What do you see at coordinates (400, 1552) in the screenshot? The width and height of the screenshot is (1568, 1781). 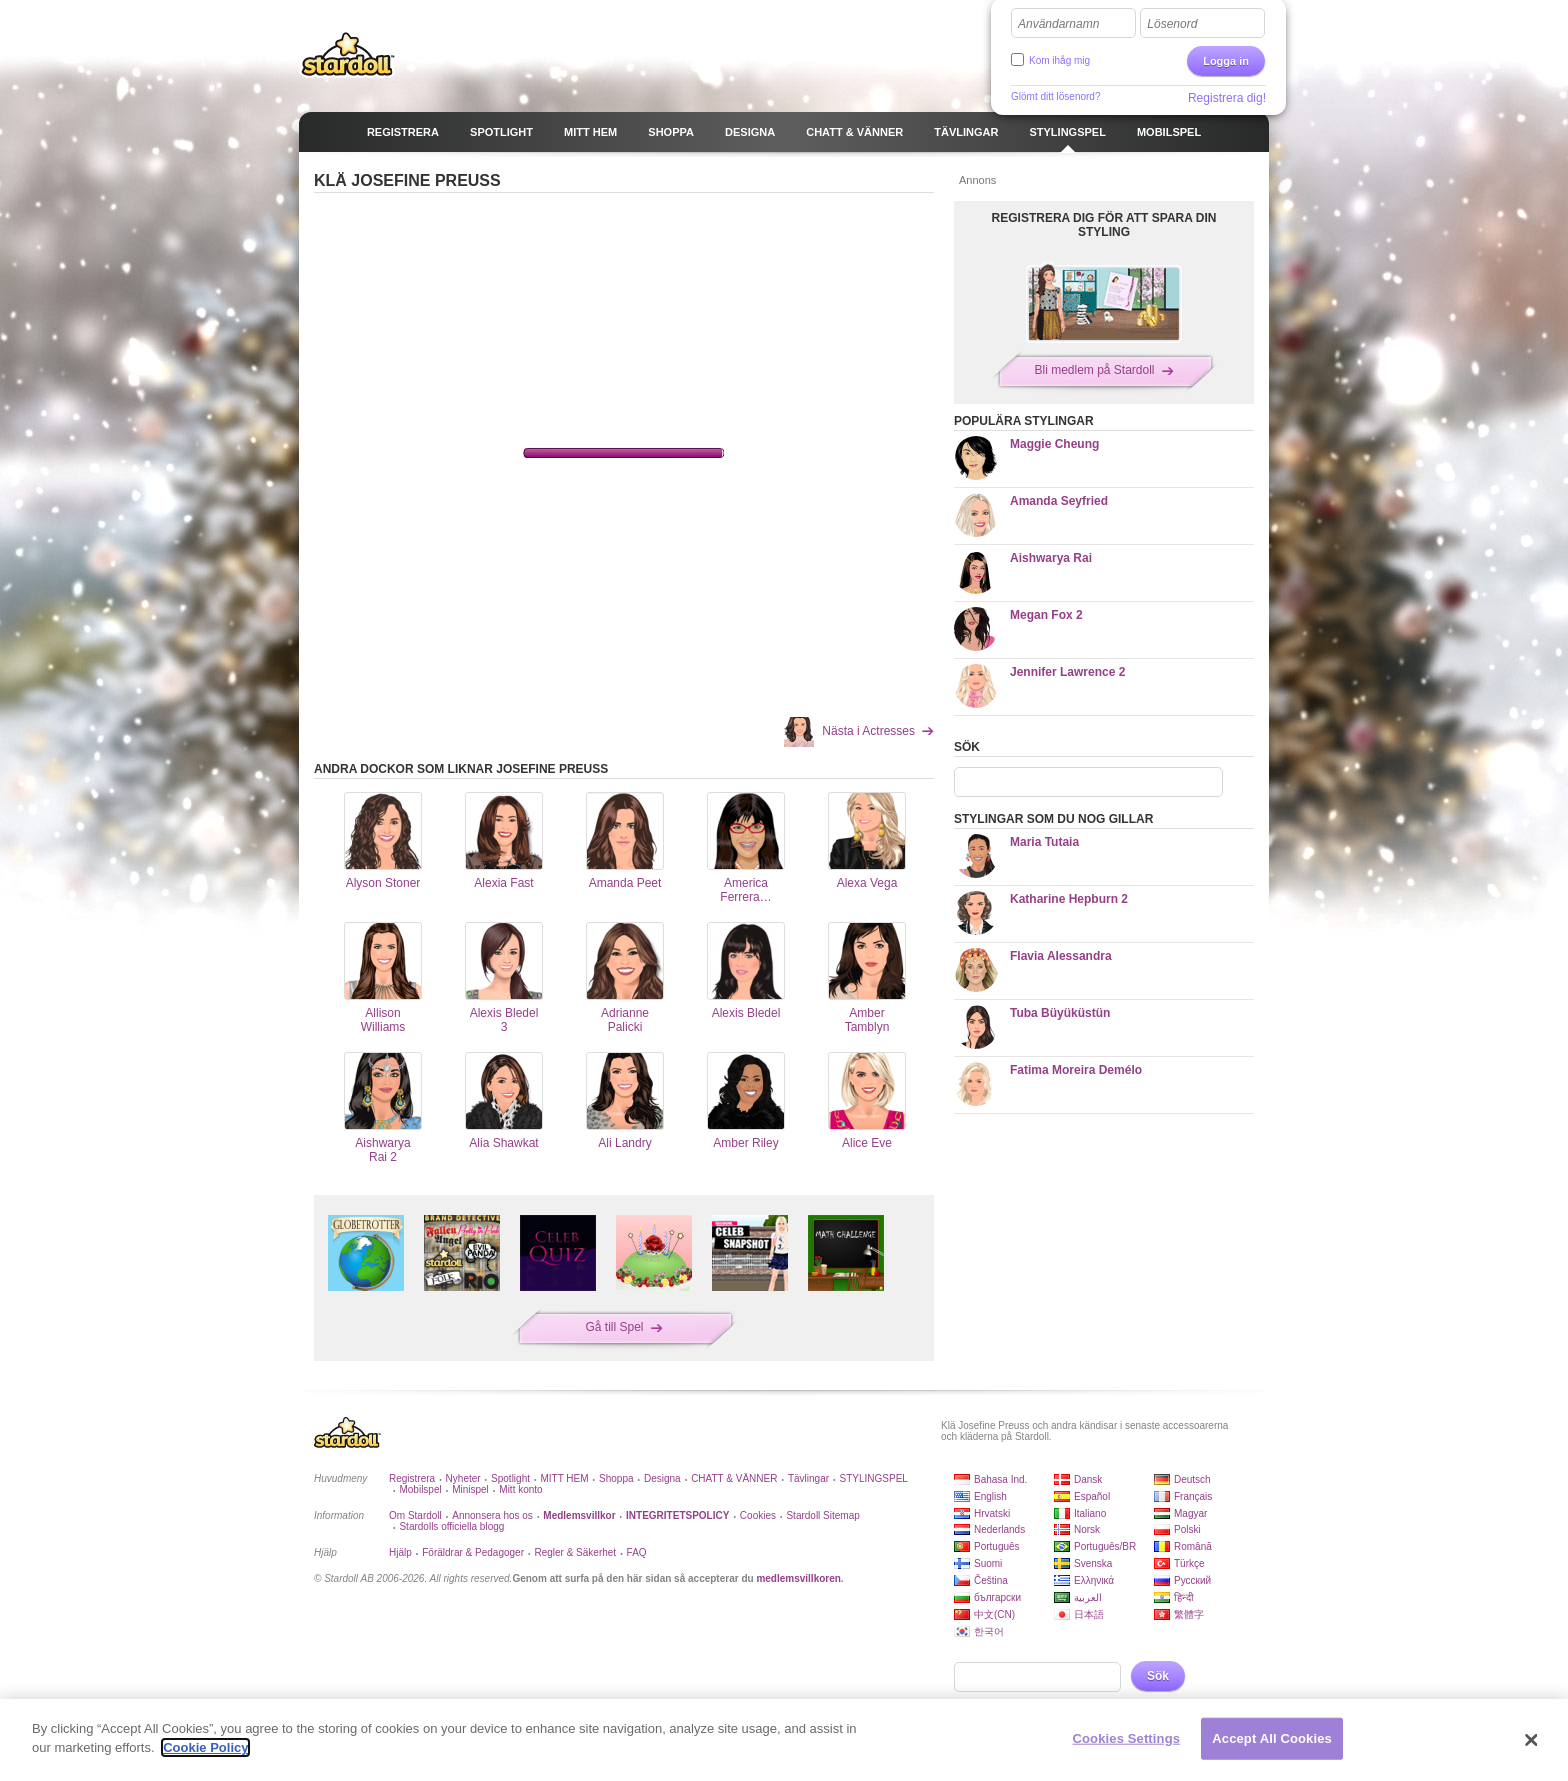 I see `Hjälp` at bounding box center [400, 1552].